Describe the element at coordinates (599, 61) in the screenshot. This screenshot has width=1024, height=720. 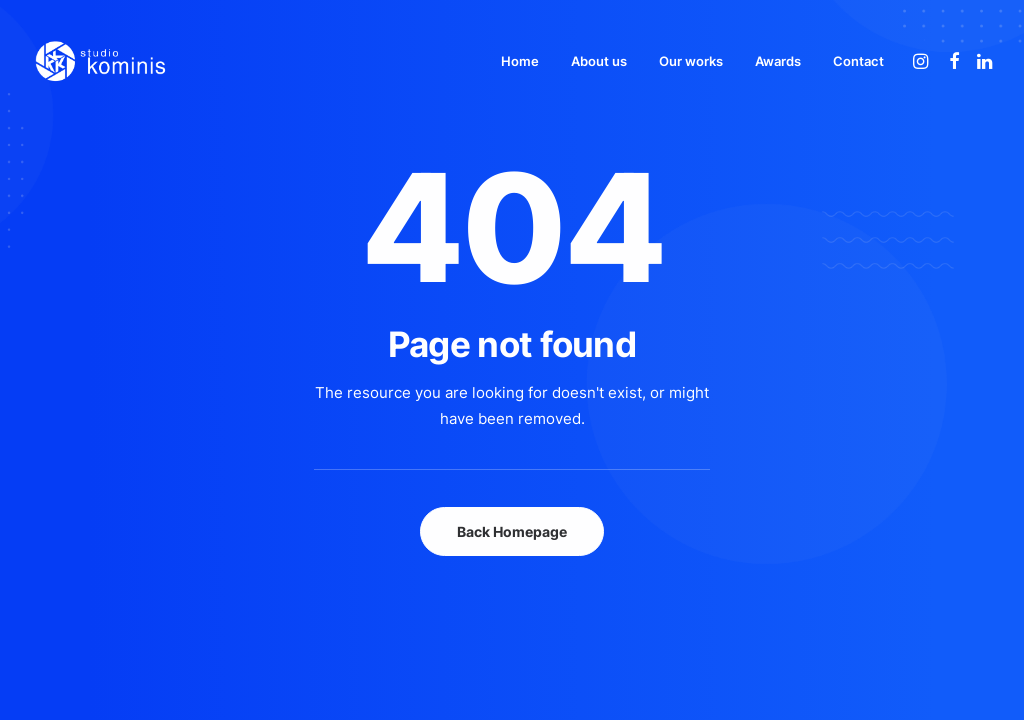
I see `About us` at that location.